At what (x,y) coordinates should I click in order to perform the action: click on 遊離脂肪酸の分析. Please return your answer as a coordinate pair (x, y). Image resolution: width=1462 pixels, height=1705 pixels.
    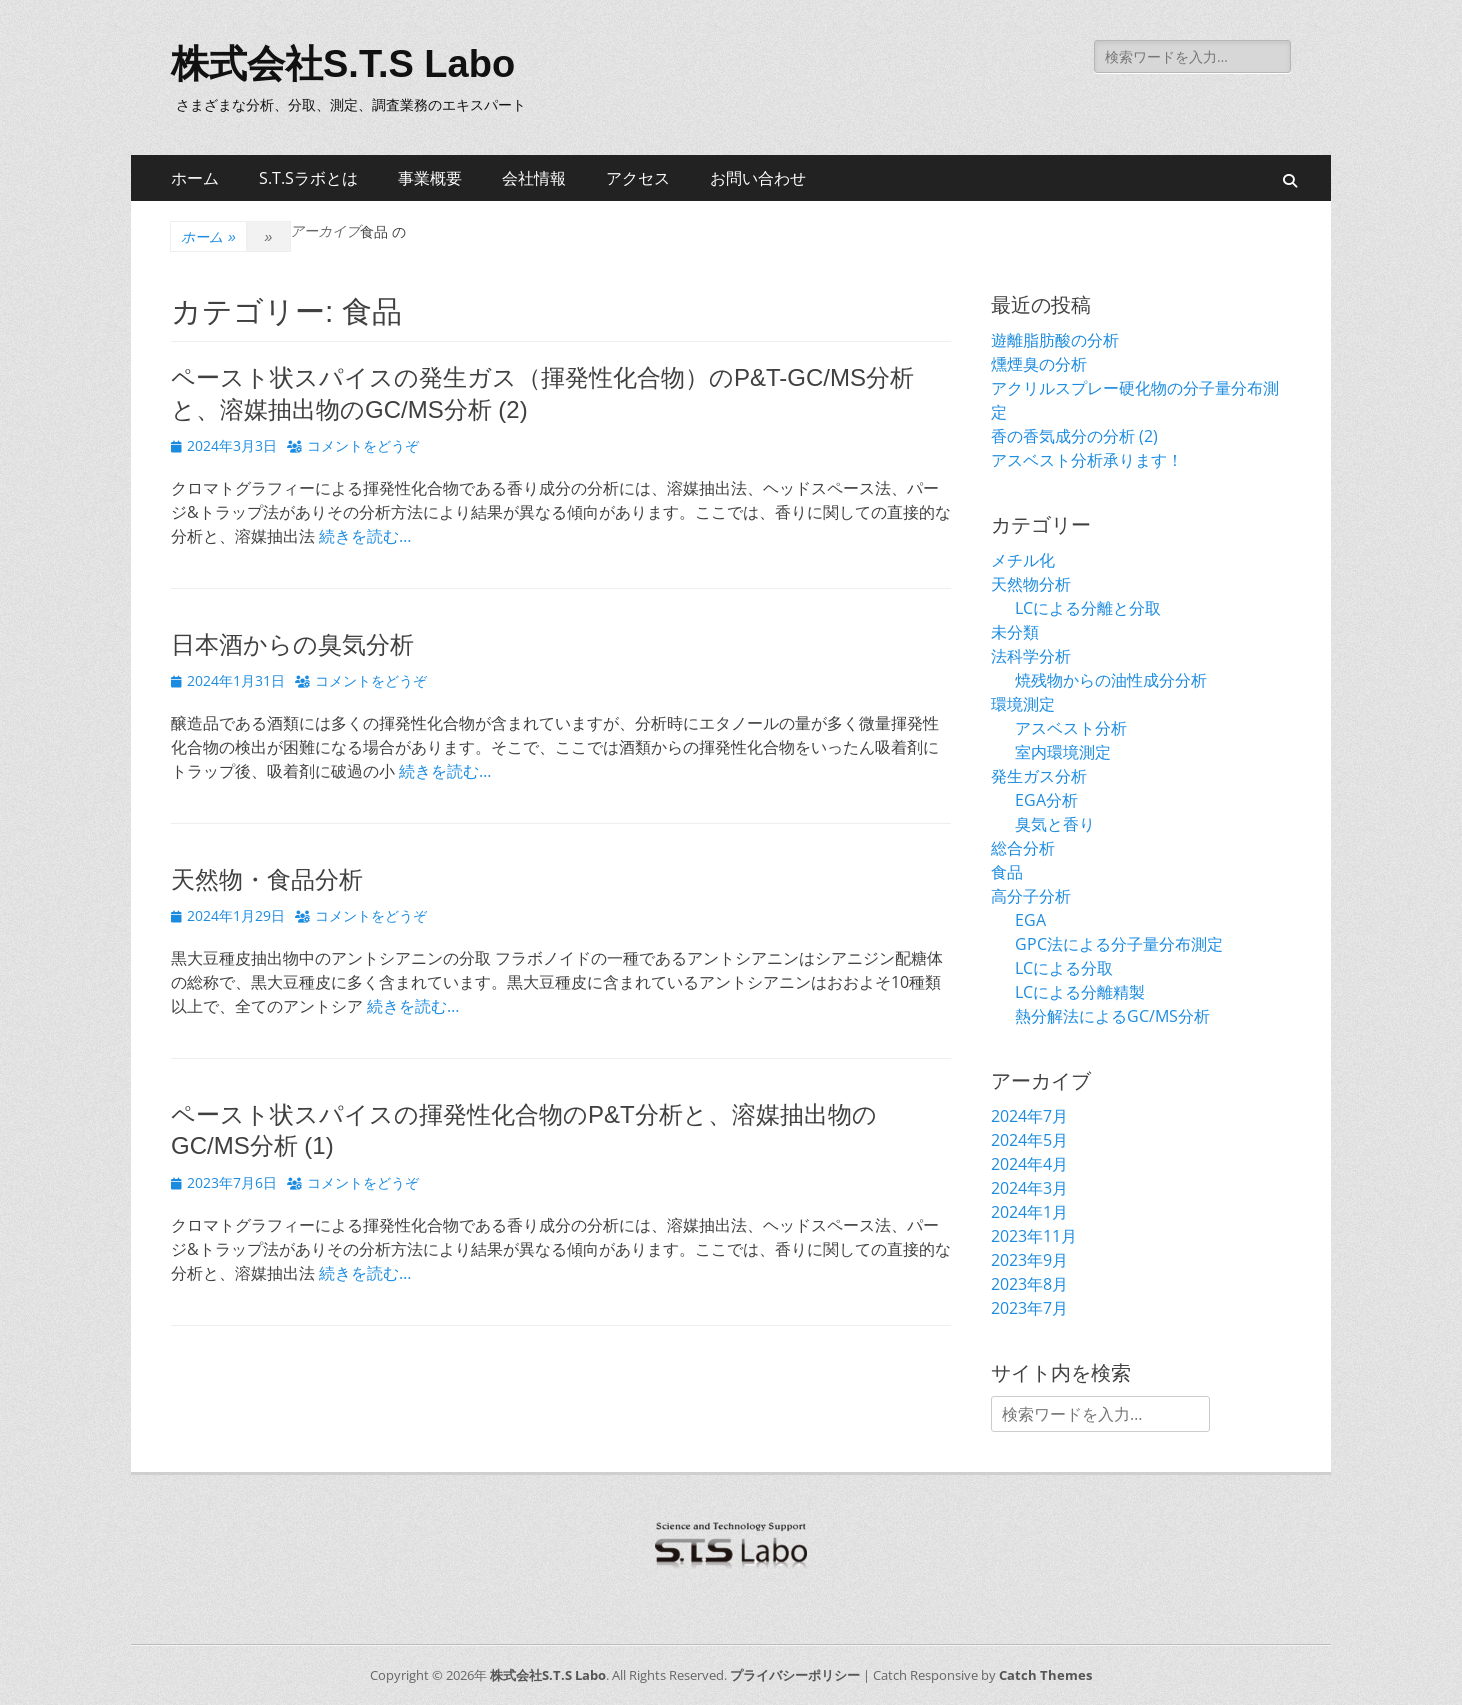
    Looking at the image, I should click on (1055, 340).